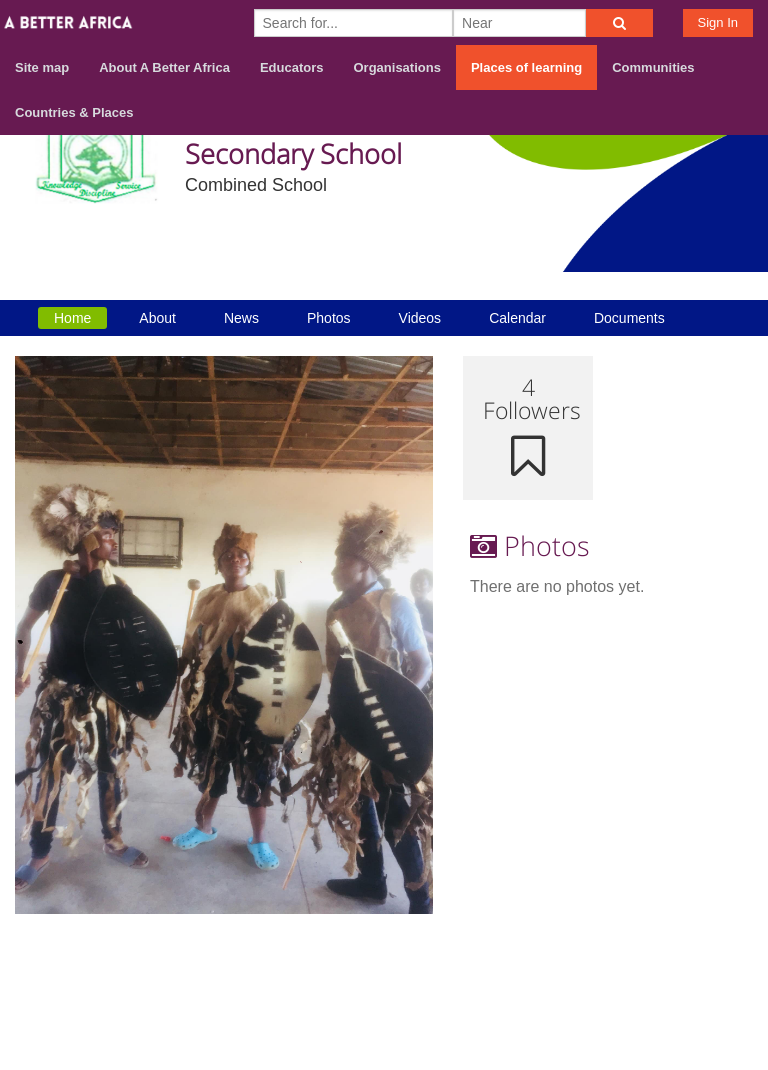 The width and height of the screenshot is (768, 1070). What do you see at coordinates (718, 22) in the screenshot?
I see `Sign In` at bounding box center [718, 22].